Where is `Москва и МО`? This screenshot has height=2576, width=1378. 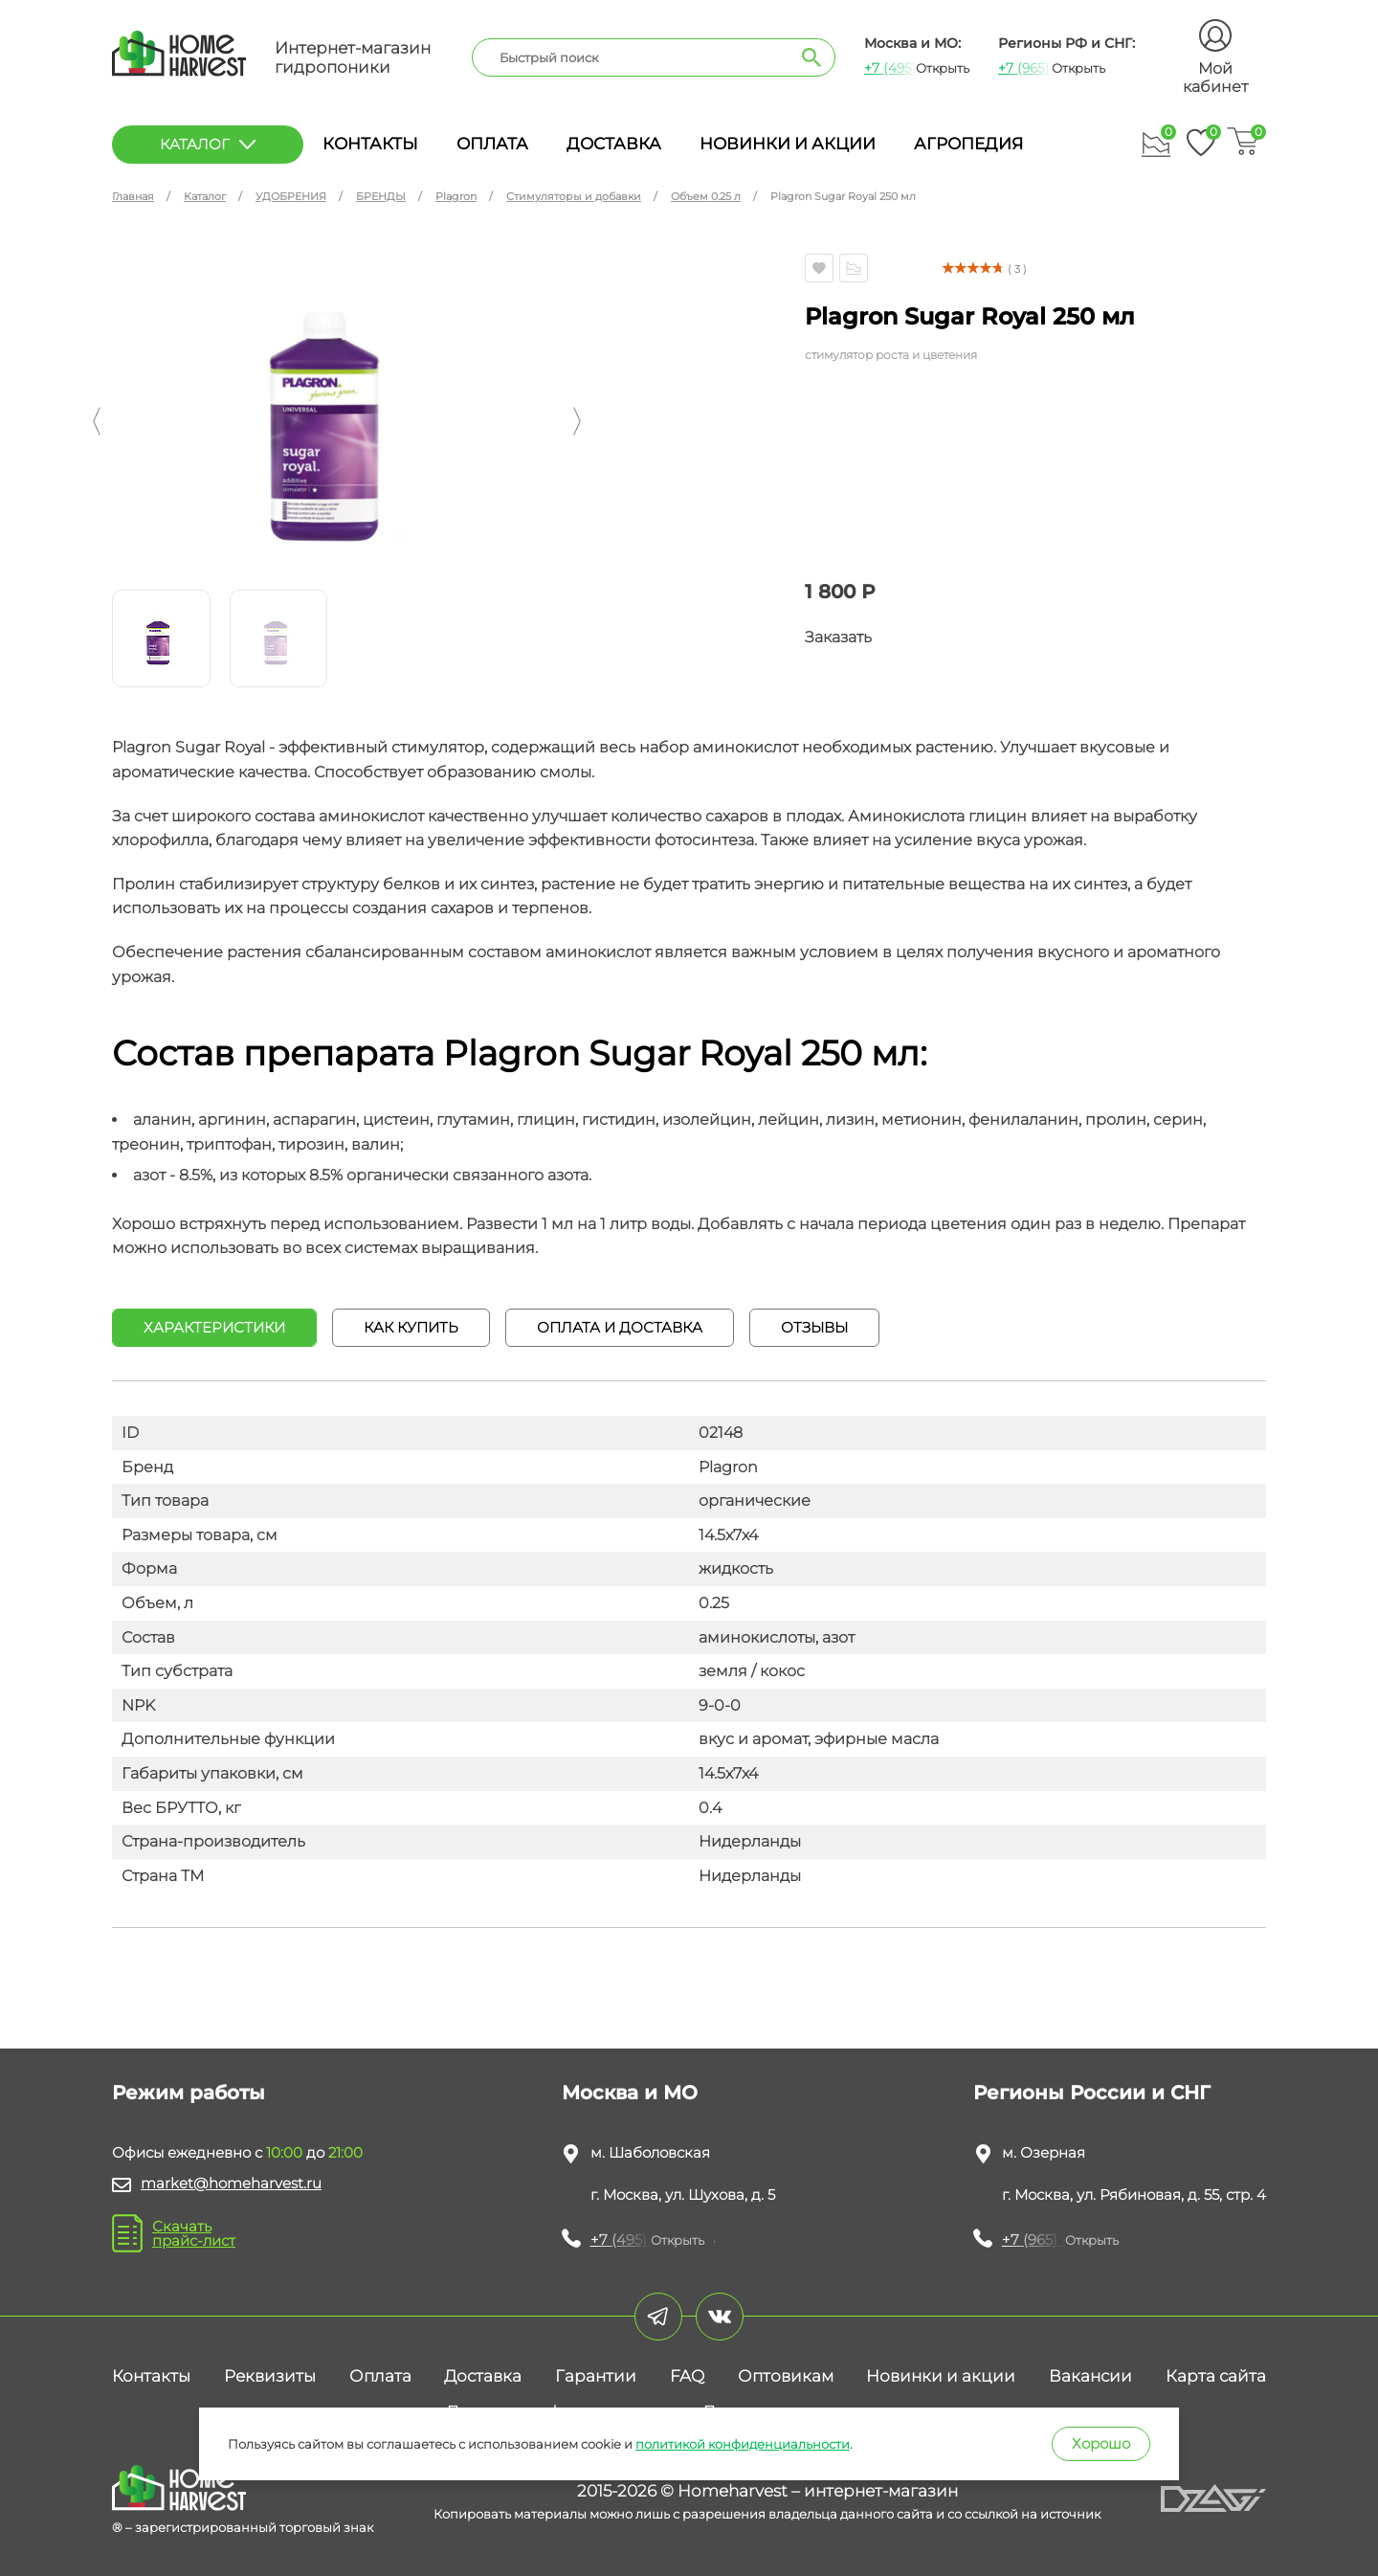 Москва и МО is located at coordinates (630, 2092).